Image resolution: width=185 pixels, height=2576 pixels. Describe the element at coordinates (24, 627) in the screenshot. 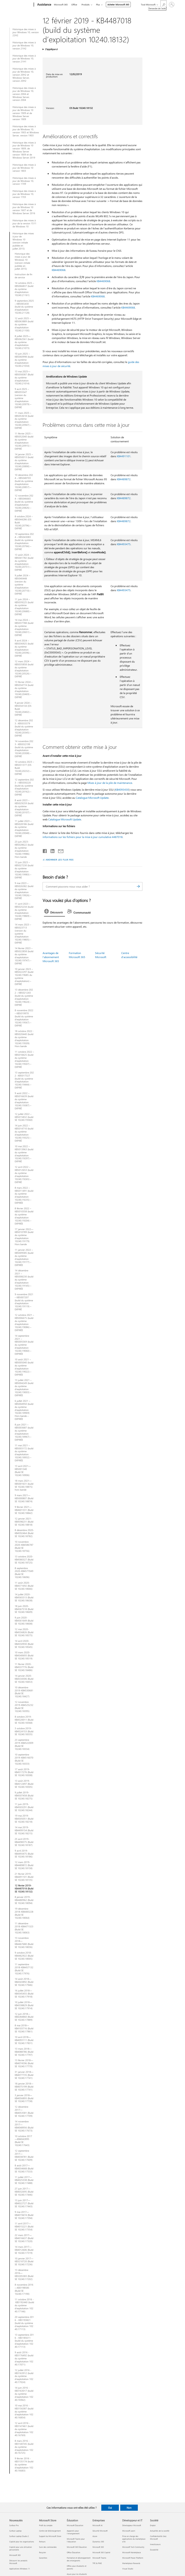

I see `14 mai 2024 – KB5037788 (build du système d’exploitation 10240.20651) – EXPIRÉ` at that location.